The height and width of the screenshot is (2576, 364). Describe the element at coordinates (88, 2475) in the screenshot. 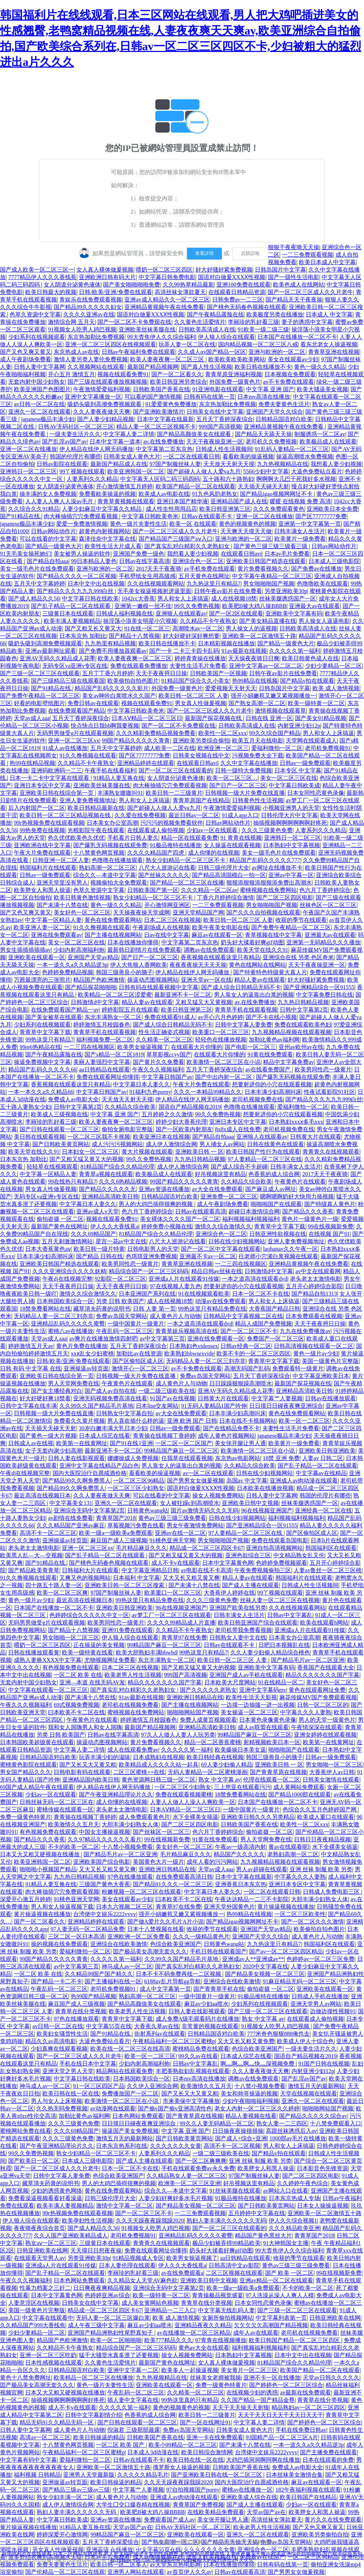

I see `亚洲男人天堂最新版` at that location.